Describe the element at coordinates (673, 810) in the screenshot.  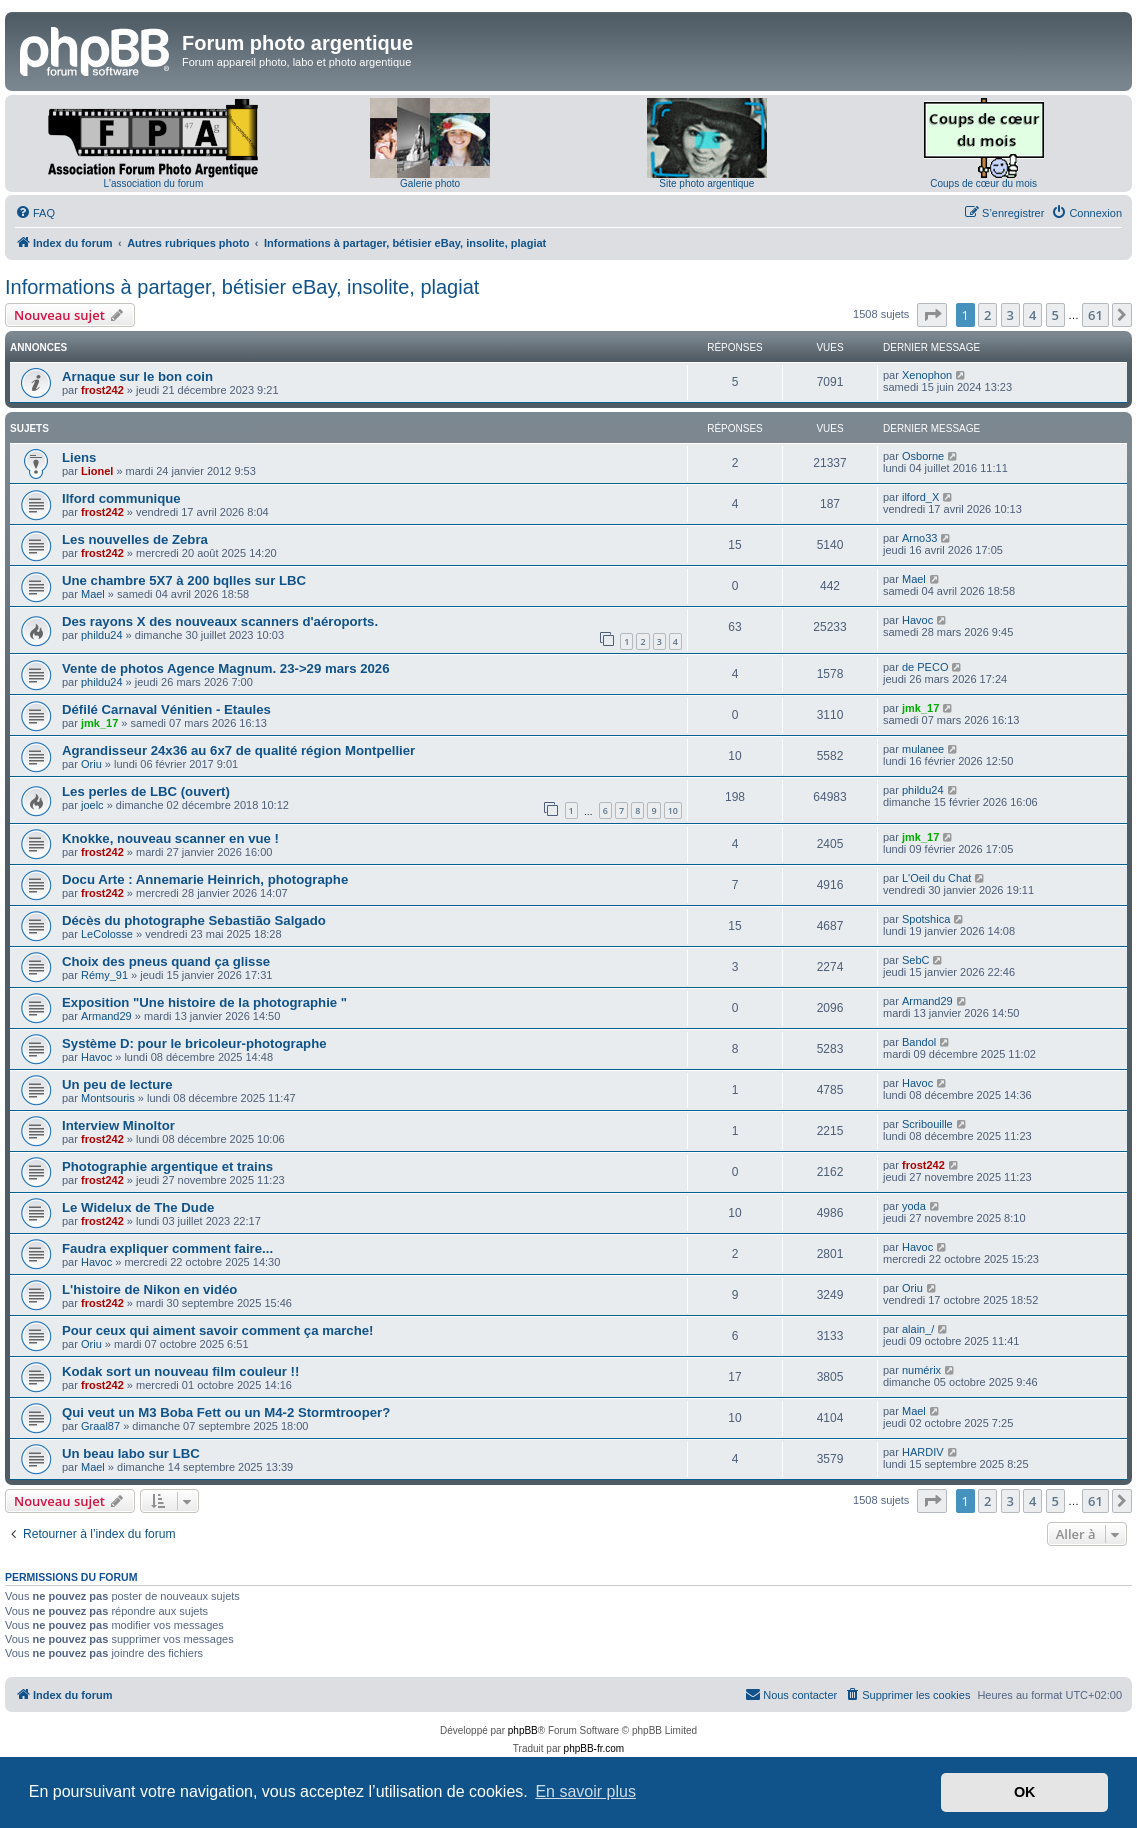
I see `10` at that location.